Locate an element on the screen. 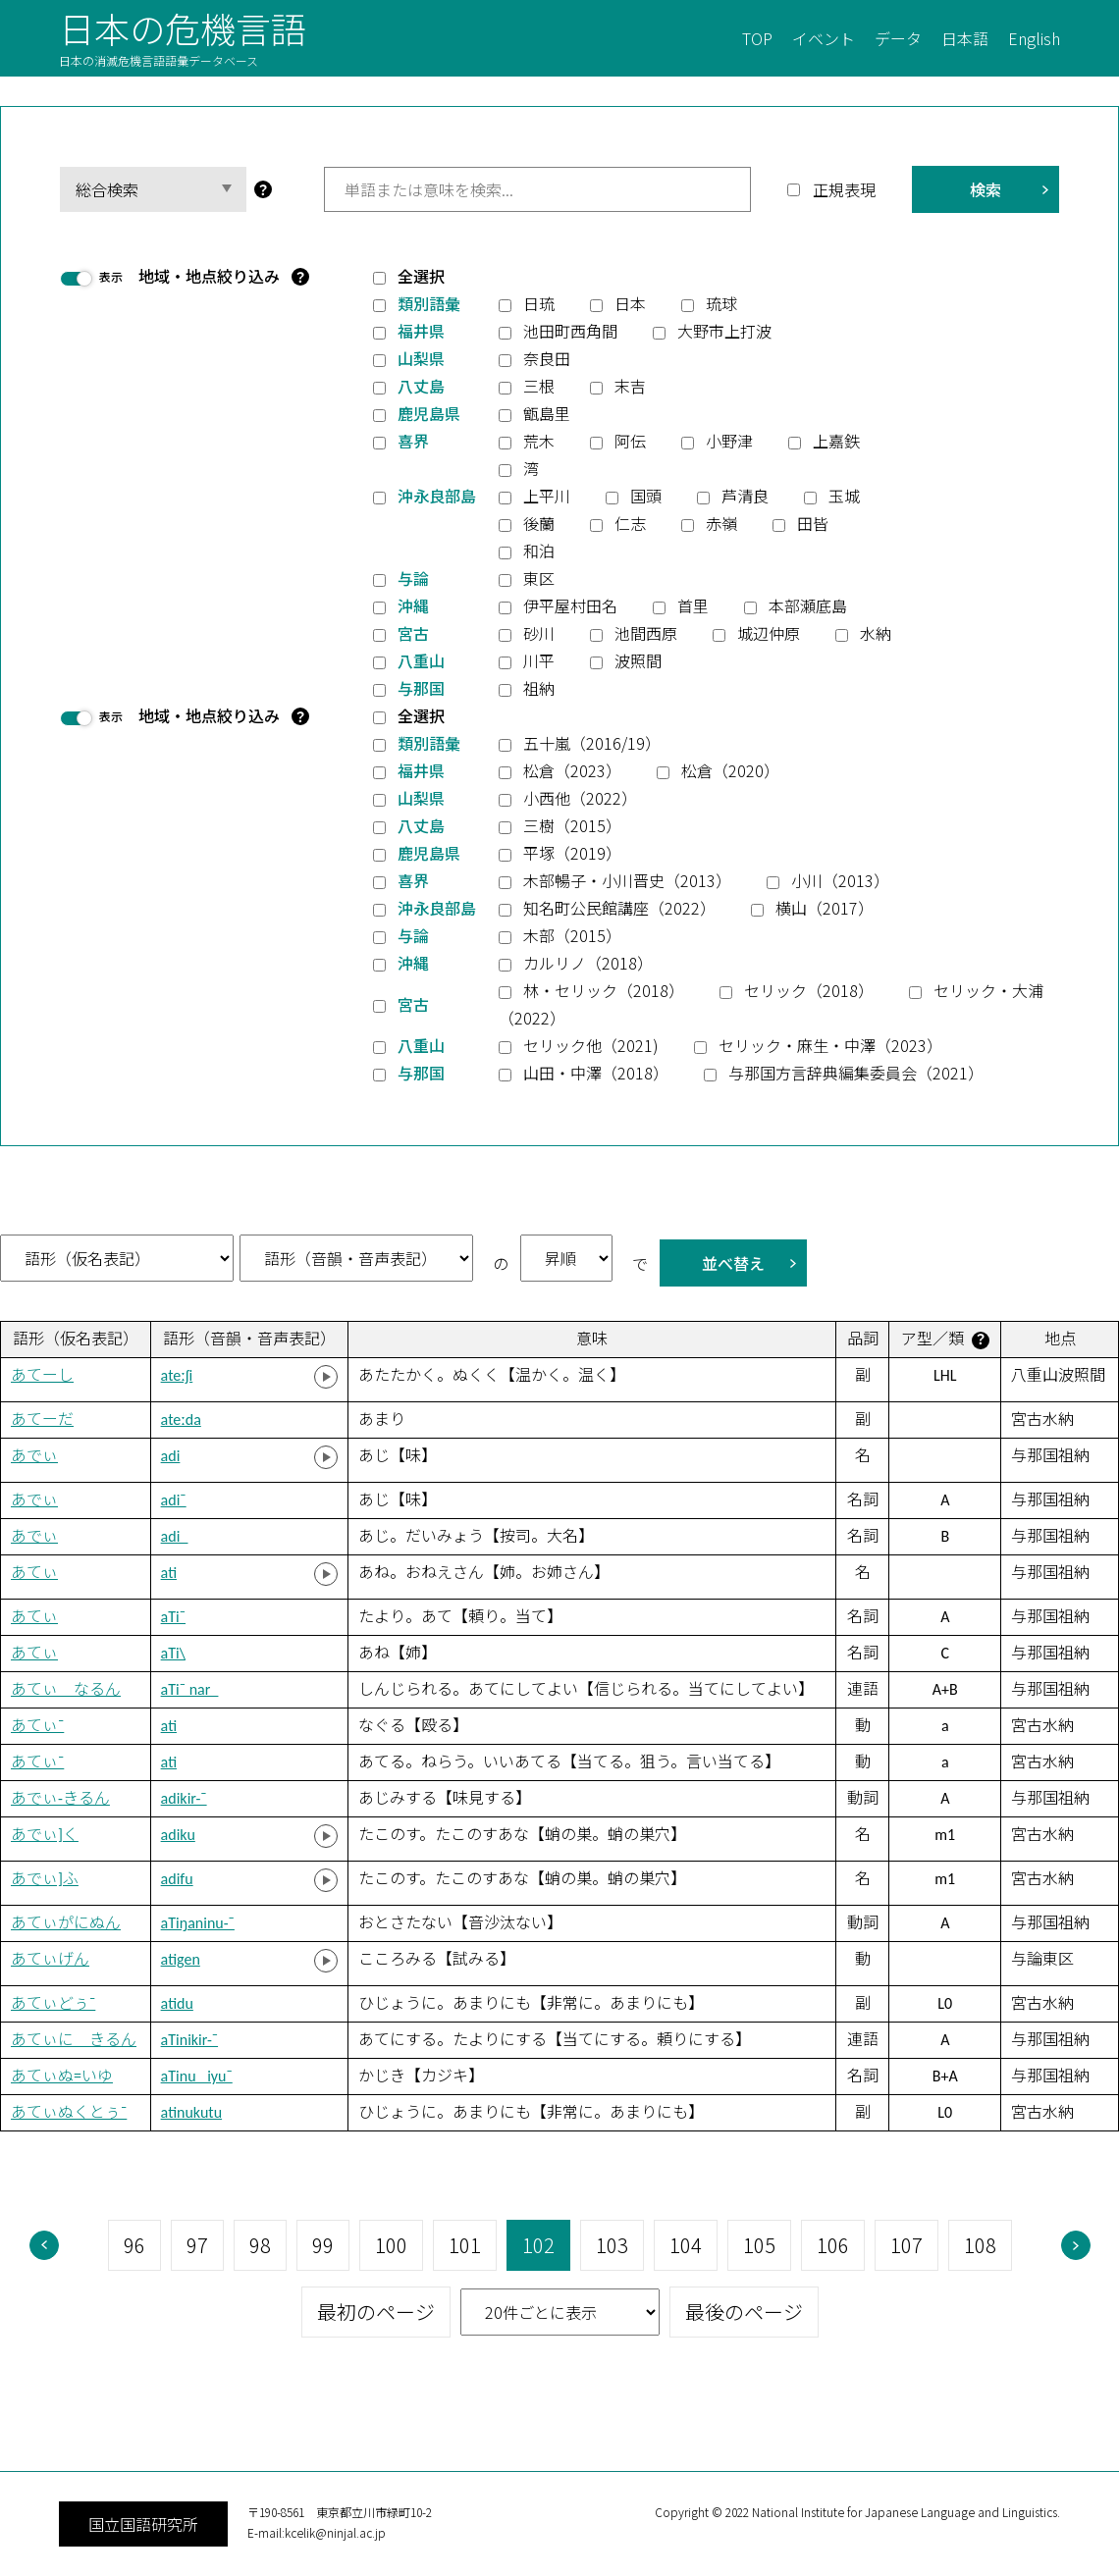 This screenshot has width=1119, height=2576. 107 is located at coordinates (906, 2245).